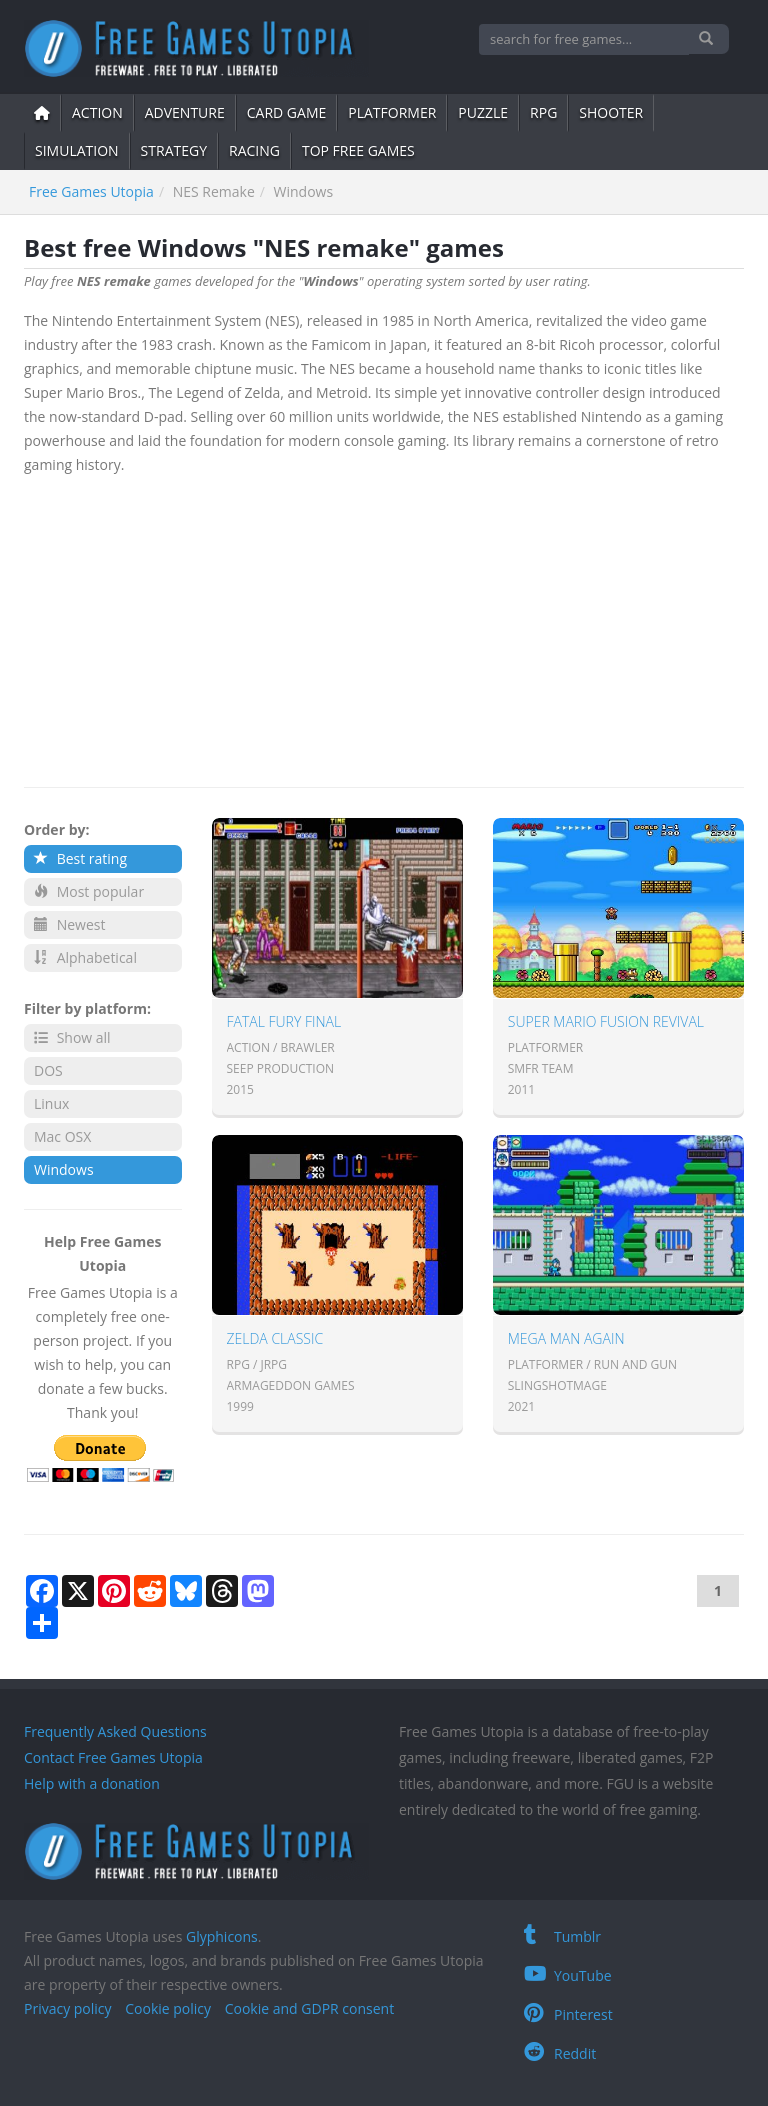 Image resolution: width=768 pixels, height=2106 pixels. I want to click on Privacy policy, so click(68, 2008).